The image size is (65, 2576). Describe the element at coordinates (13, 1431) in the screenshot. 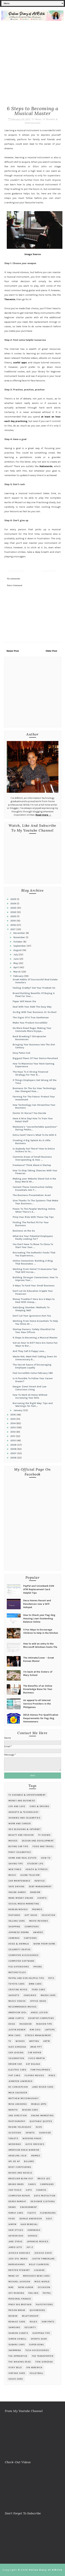

I see `2012` at that location.